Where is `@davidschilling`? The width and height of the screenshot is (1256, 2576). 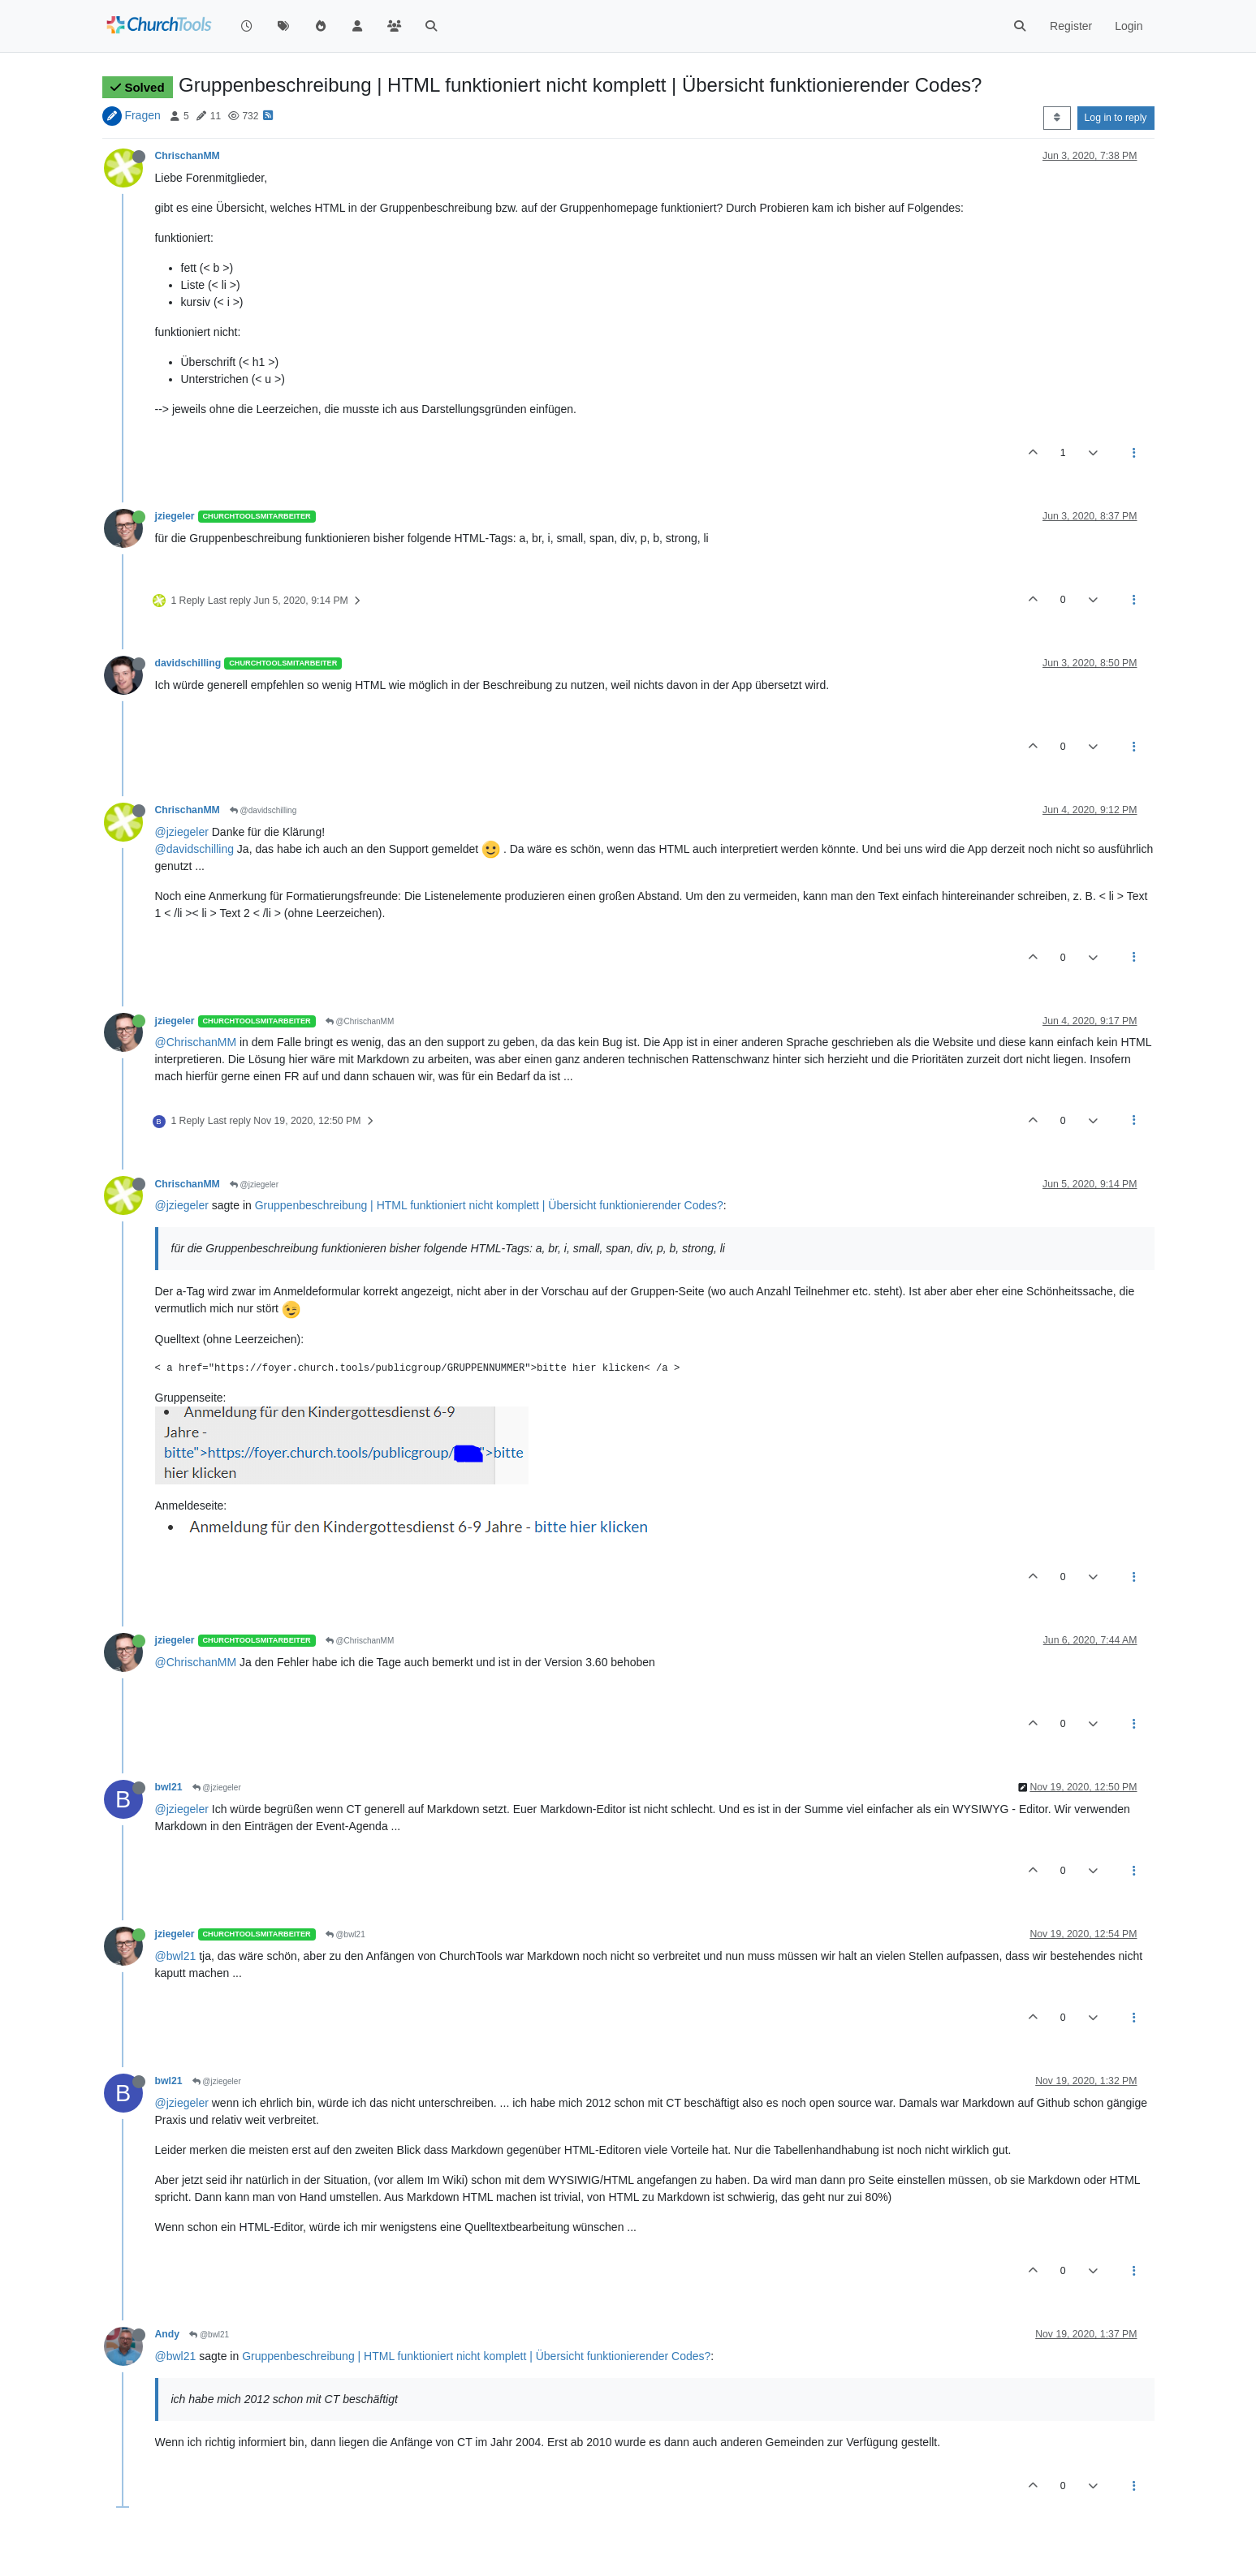
@davidschilling is located at coordinates (263, 810).